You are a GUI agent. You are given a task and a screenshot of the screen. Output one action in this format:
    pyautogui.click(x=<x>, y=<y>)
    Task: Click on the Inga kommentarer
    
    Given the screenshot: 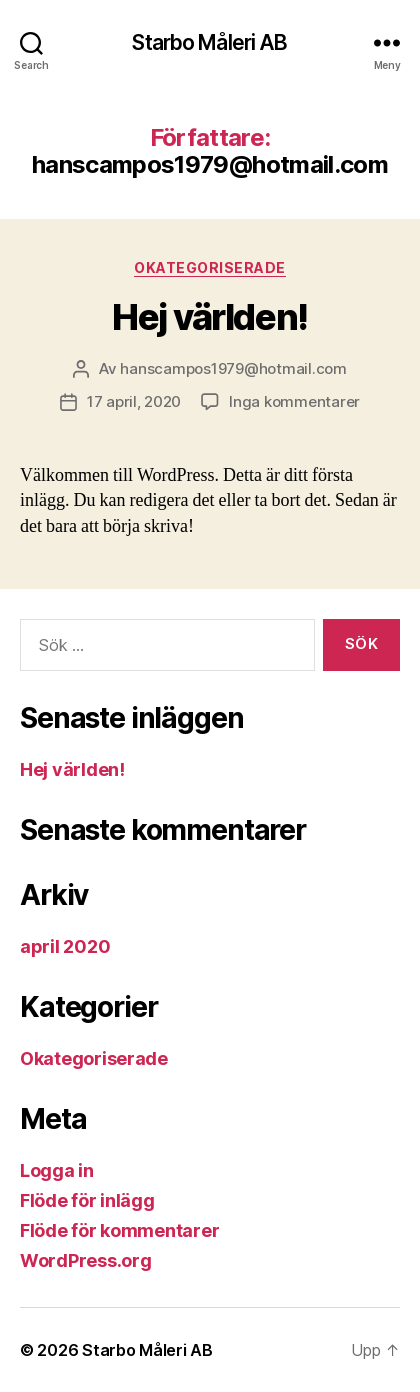 What is the action you would take?
    pyautogui.click(x=294, y=401)
    